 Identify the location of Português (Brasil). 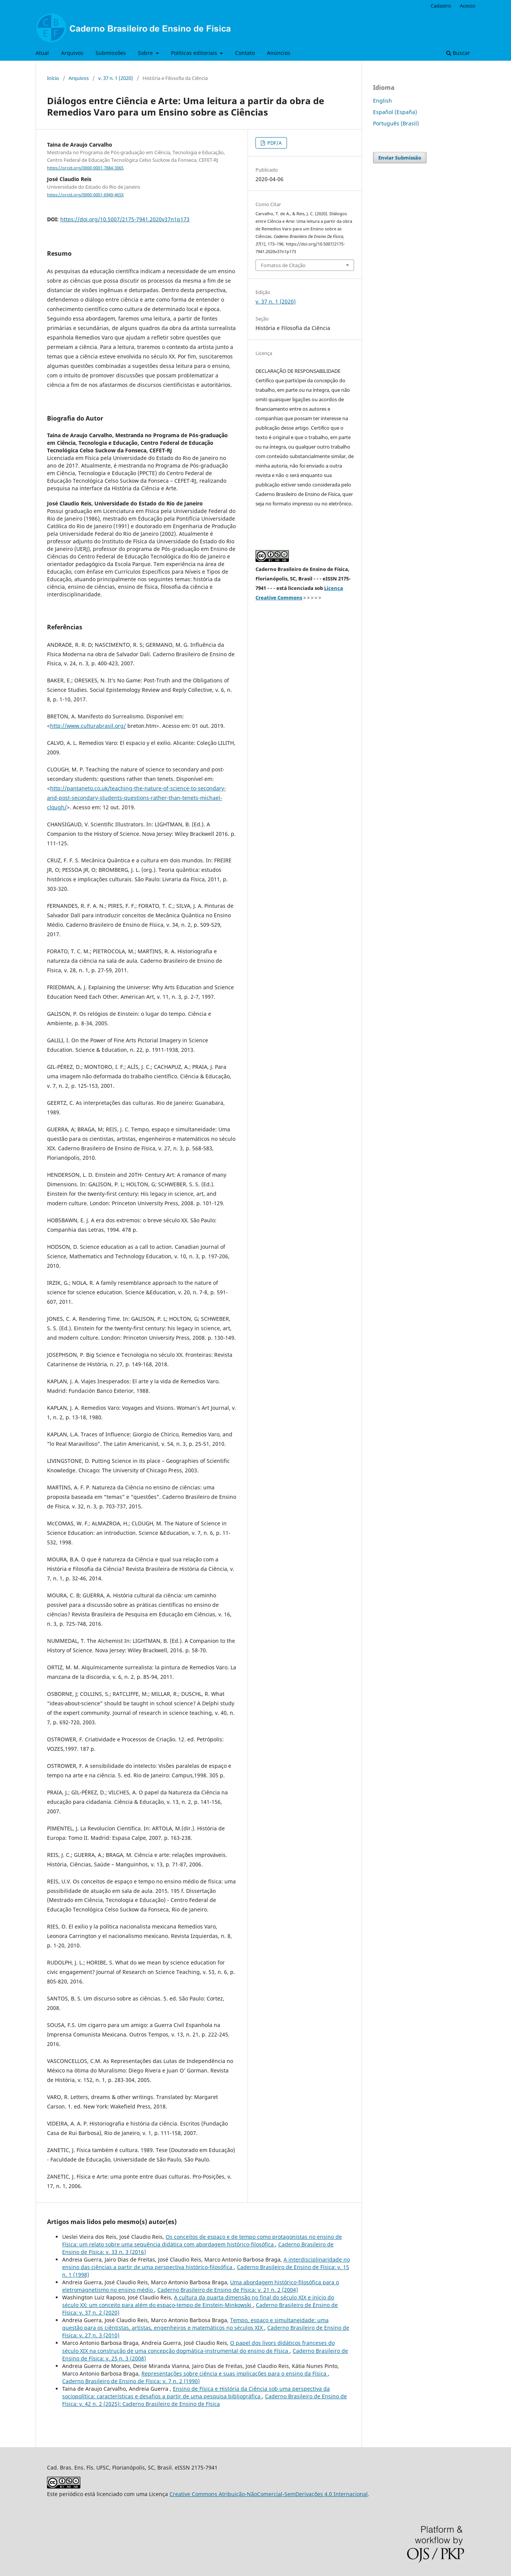
(396, 123).